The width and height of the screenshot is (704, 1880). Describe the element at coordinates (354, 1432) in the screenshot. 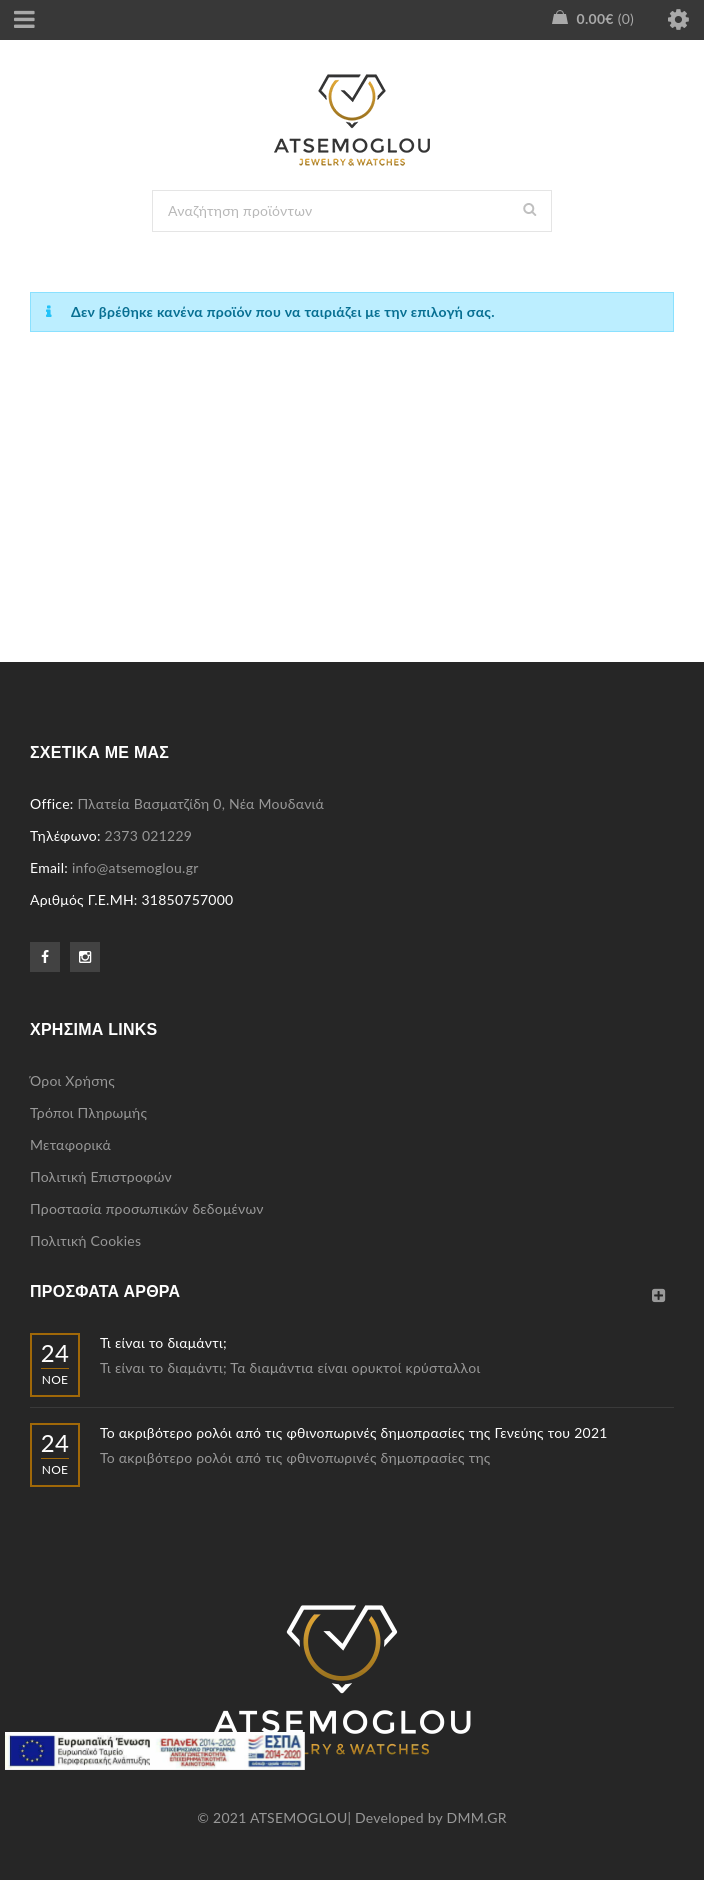

I see `Το ακριβότερο ρολόι από τις φθινοπωρινές δημοπρασίες της Γενεύης του 2021` at that location.